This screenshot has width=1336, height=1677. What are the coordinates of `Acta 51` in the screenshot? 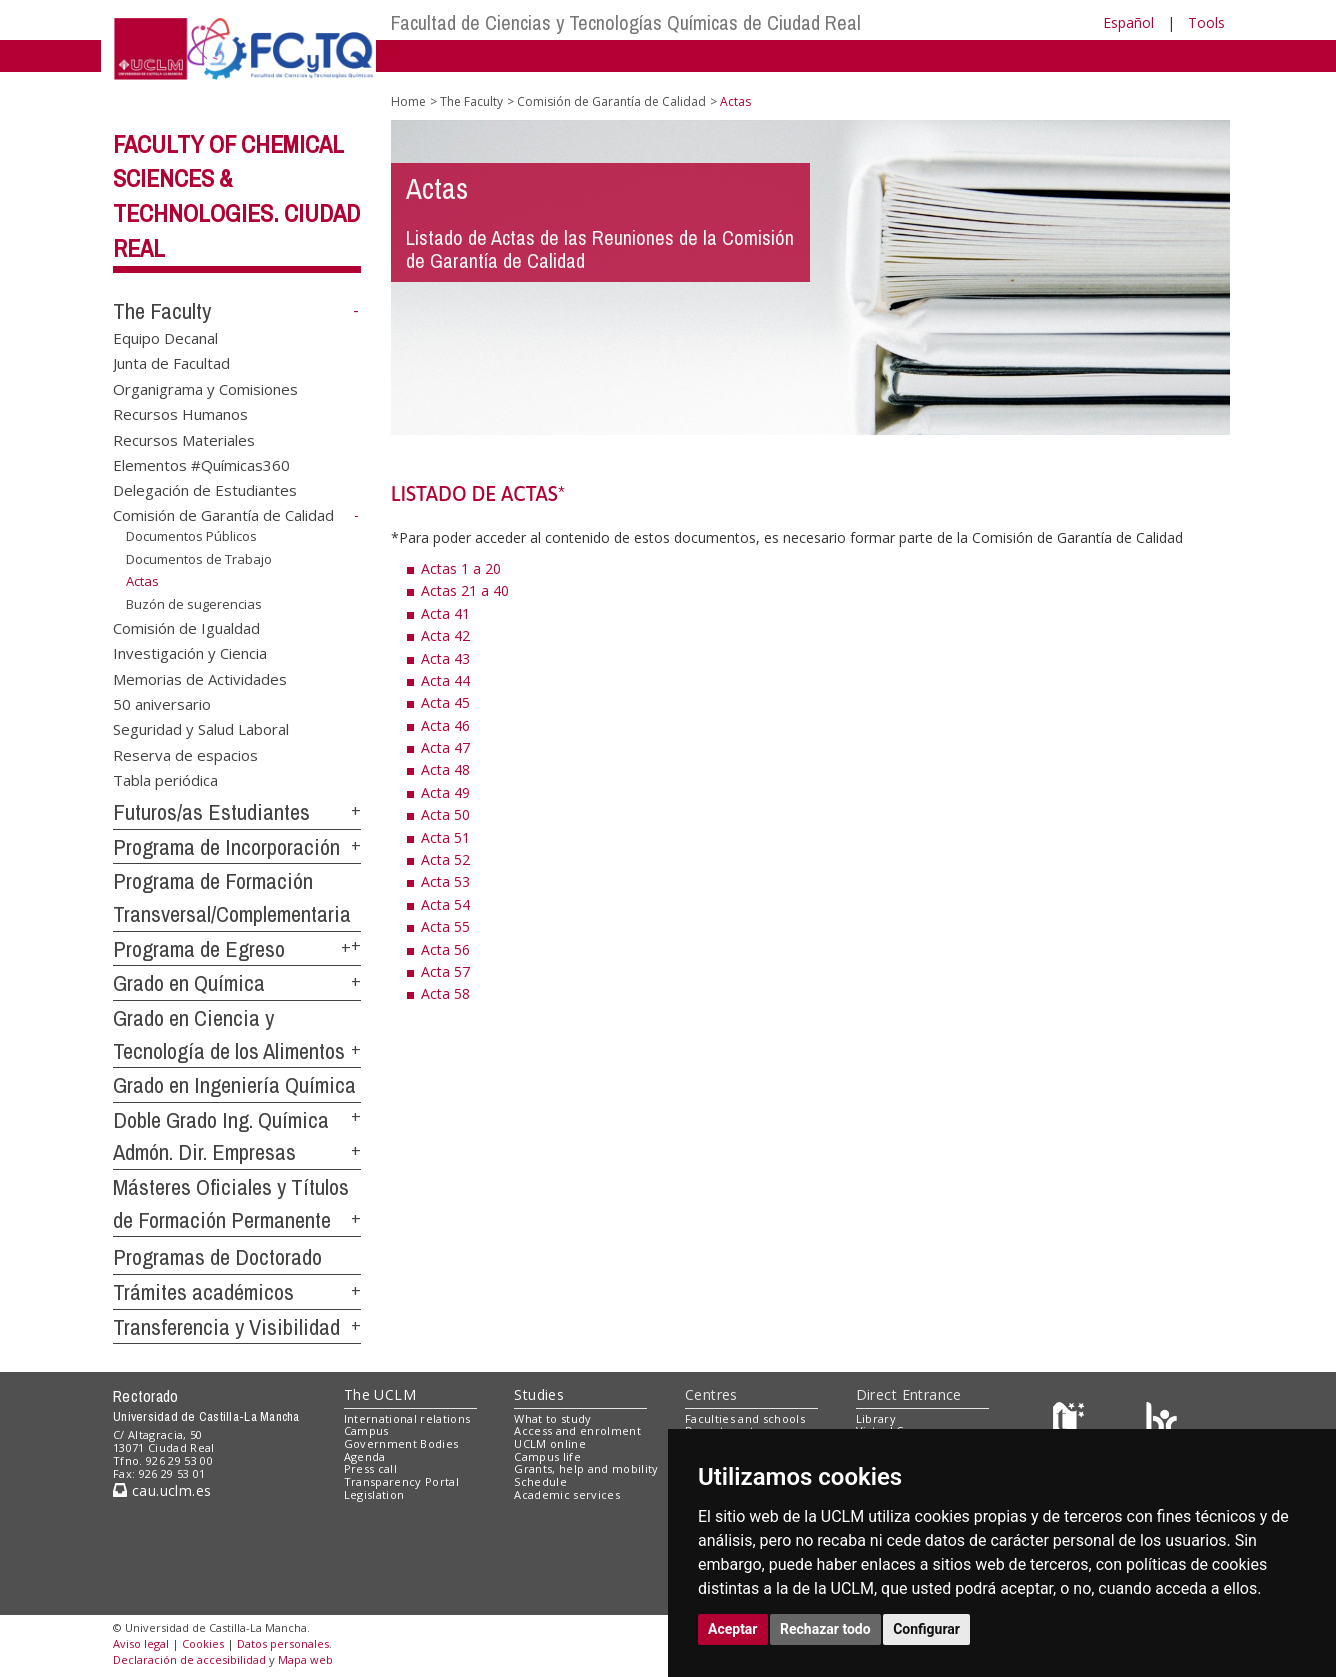 It's located at (445, 837).